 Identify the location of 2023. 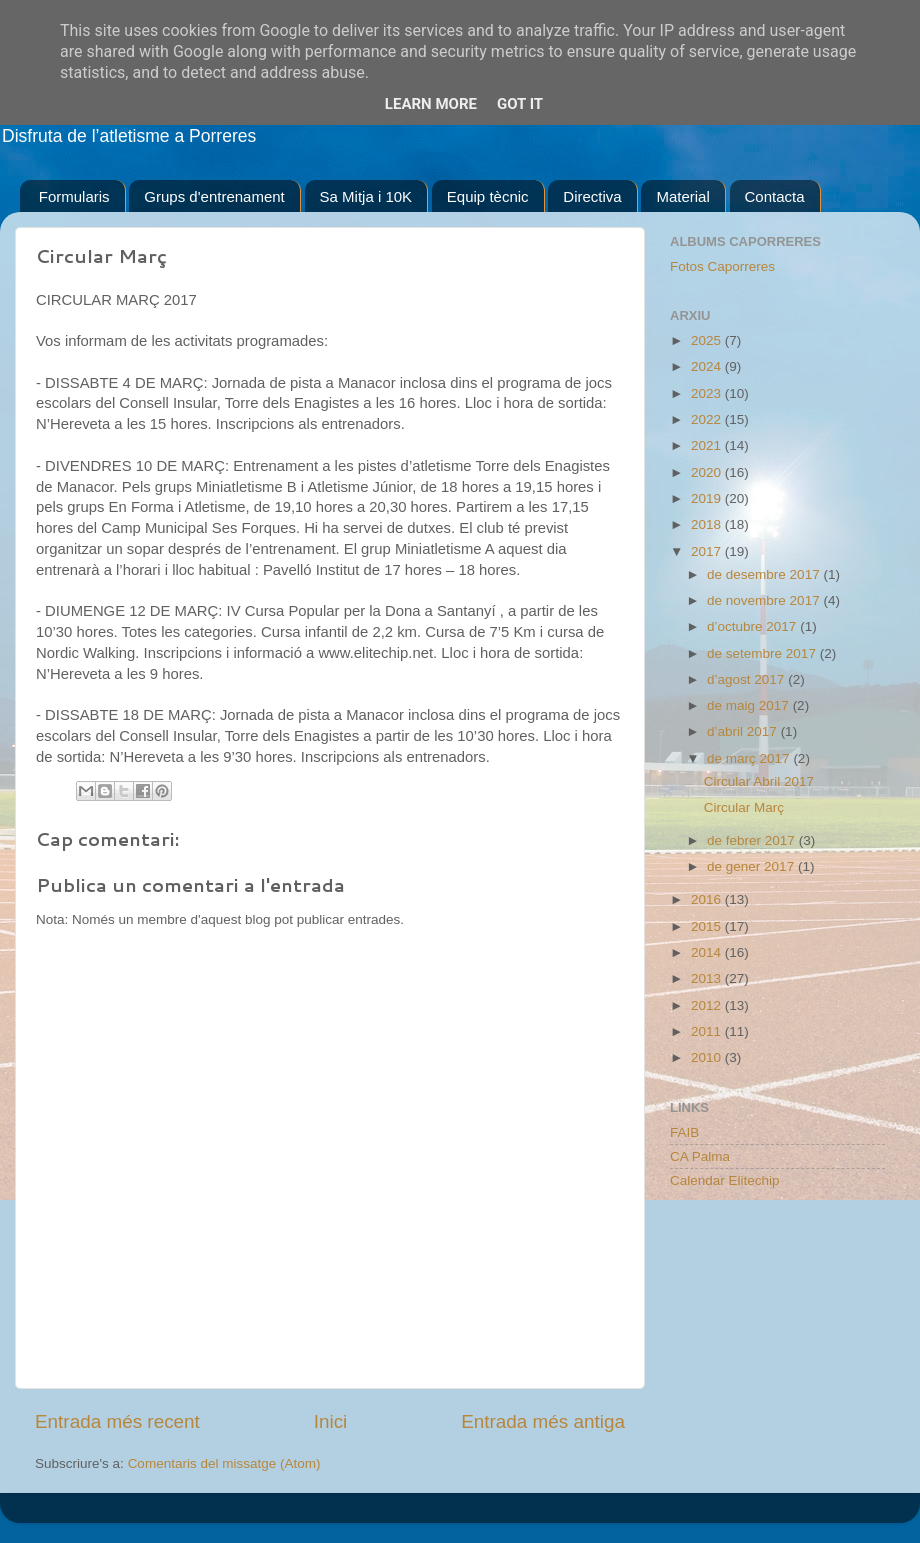
(708, 393).